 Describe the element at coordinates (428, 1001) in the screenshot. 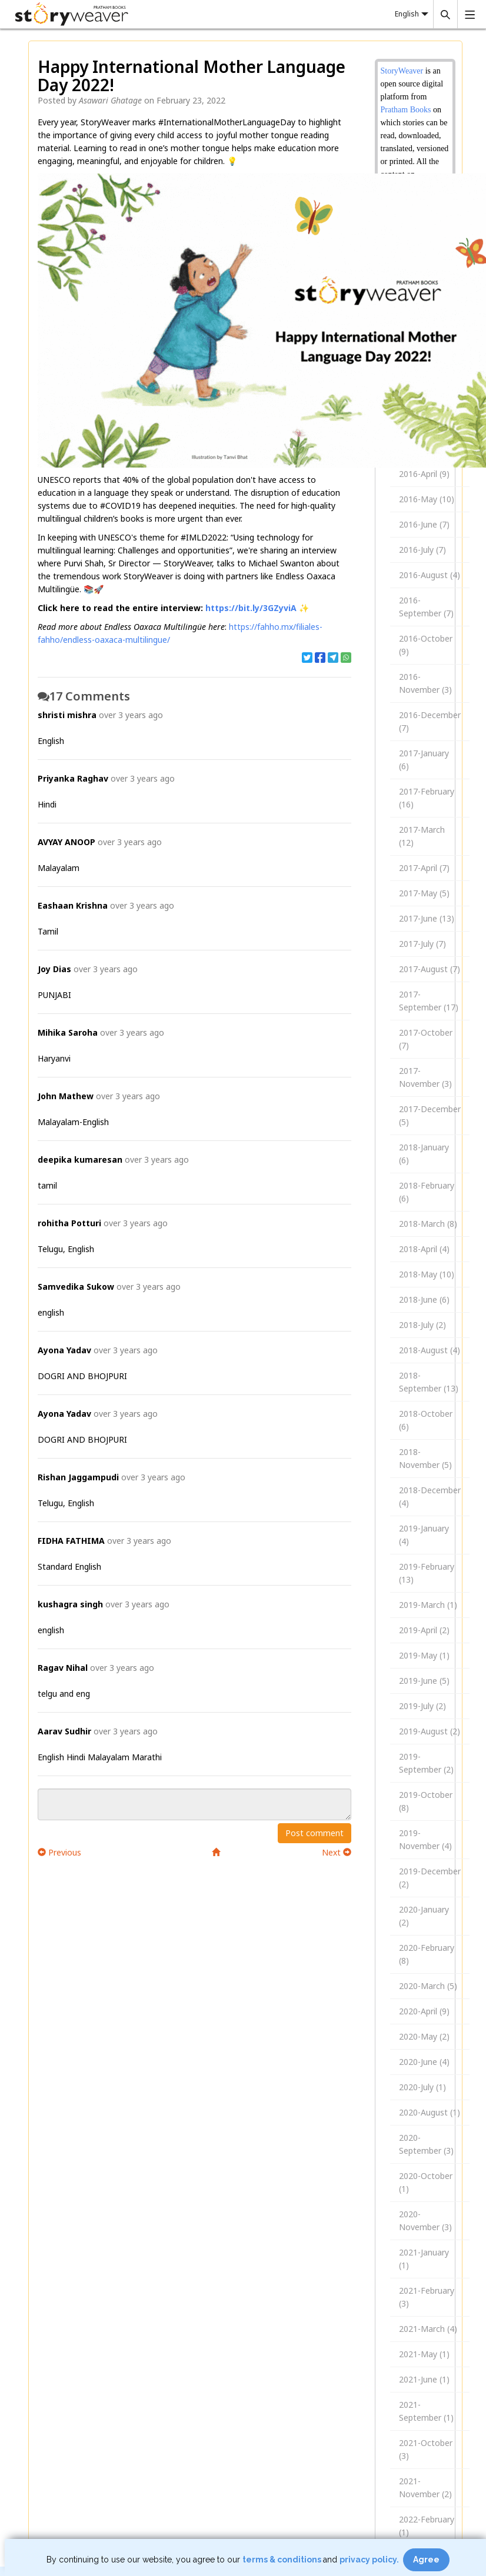

I see `2017-September (17)` at that location.